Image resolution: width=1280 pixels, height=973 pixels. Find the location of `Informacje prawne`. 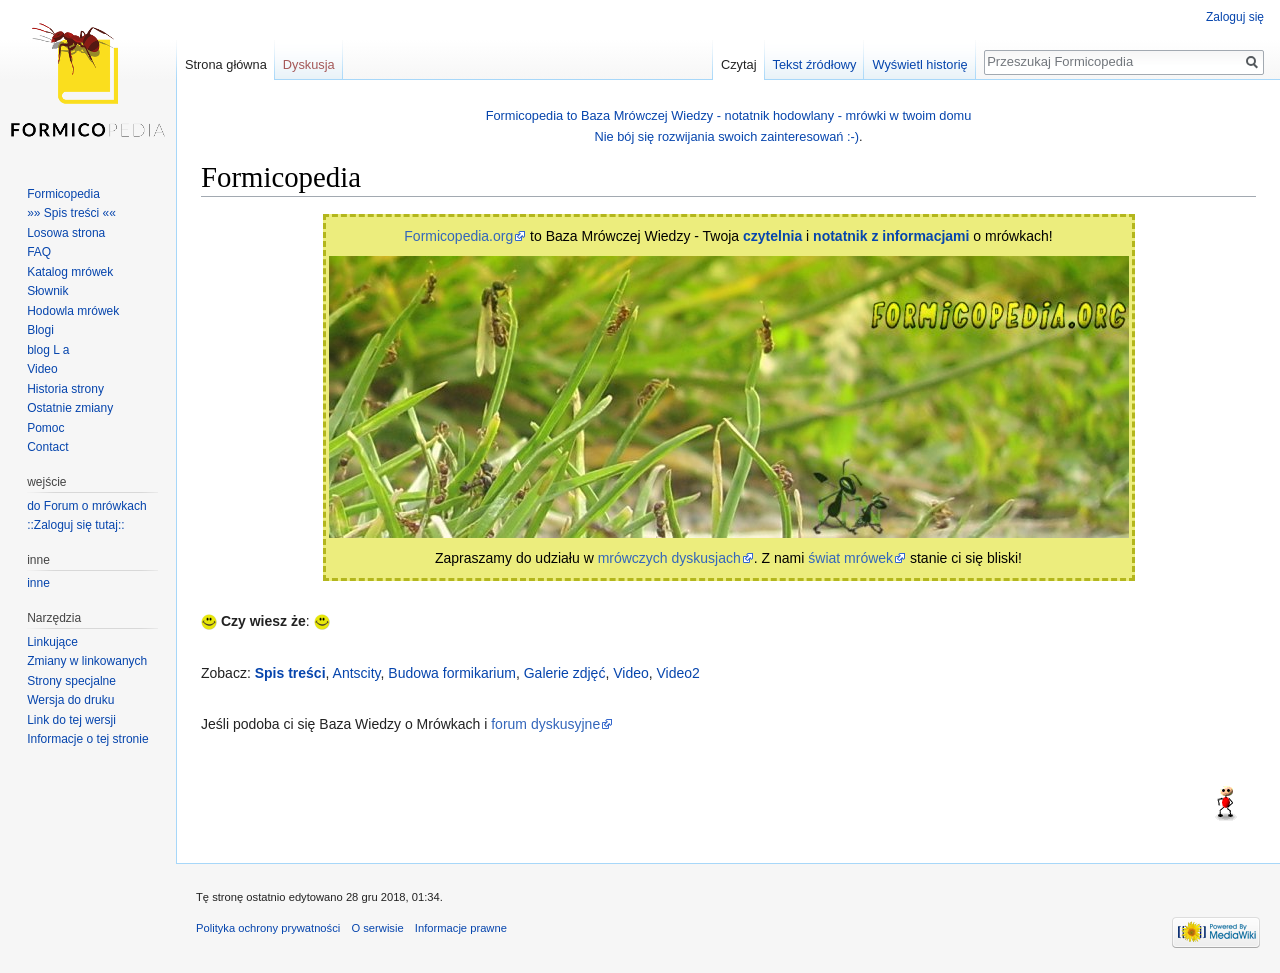

Informacje prawne is located at coordinates (461, 928).